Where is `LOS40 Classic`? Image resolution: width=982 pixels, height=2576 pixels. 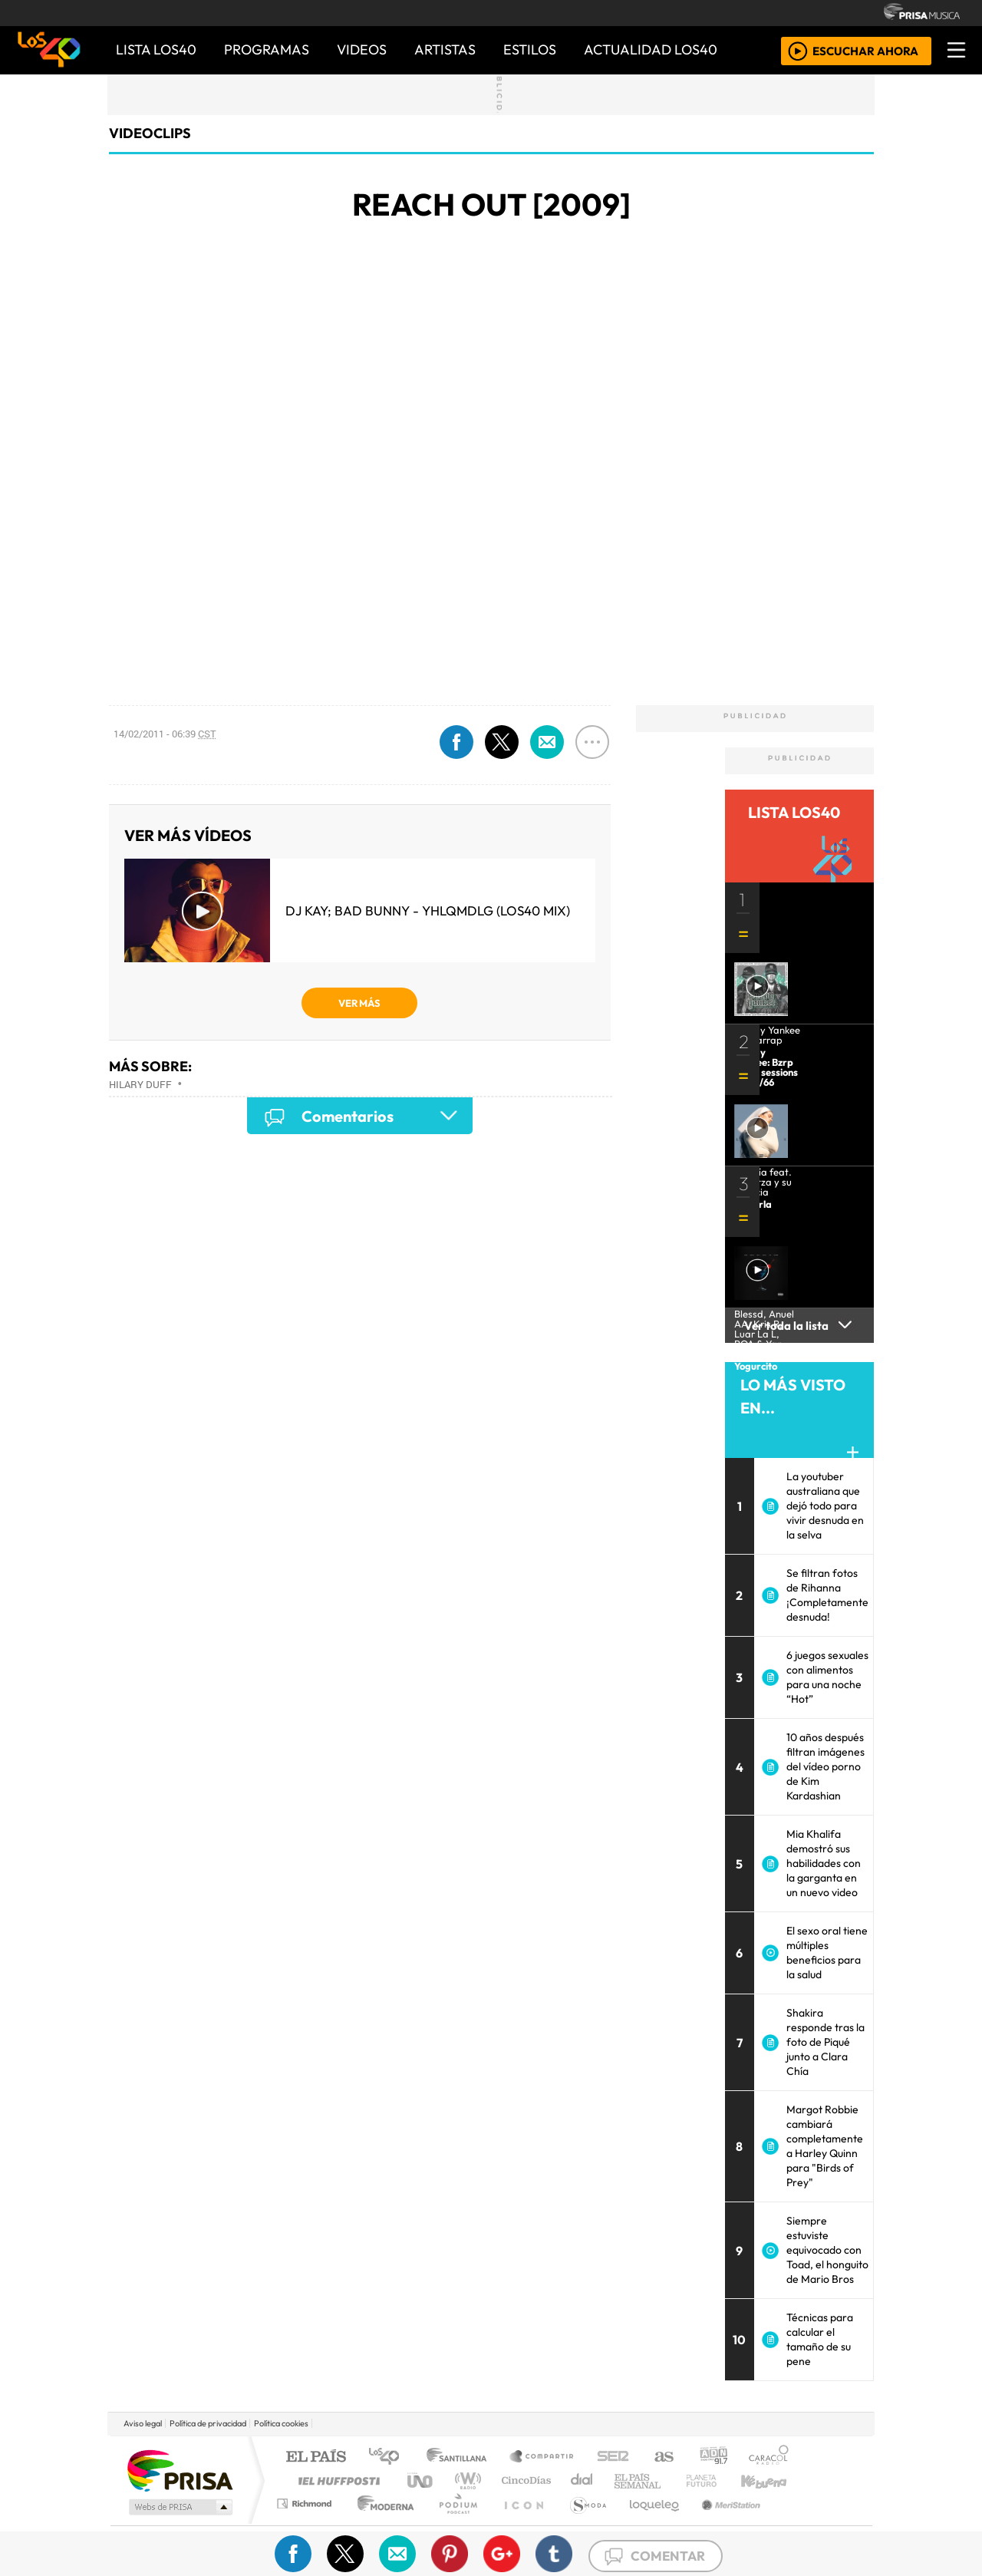 LOS40 Classic is located at coordinates (669, 2480).